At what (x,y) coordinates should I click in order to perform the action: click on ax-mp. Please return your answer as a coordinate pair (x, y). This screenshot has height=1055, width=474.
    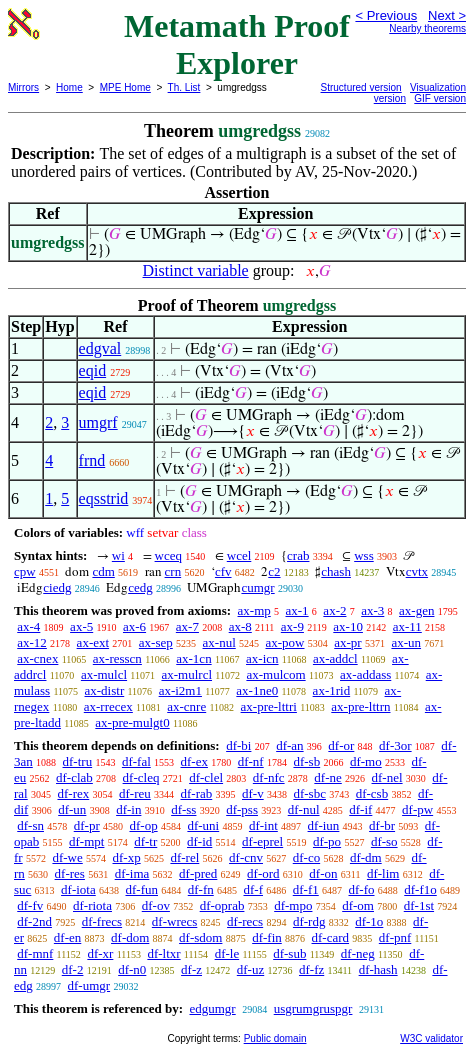
    Looking at the image, I should click on (254, 610).